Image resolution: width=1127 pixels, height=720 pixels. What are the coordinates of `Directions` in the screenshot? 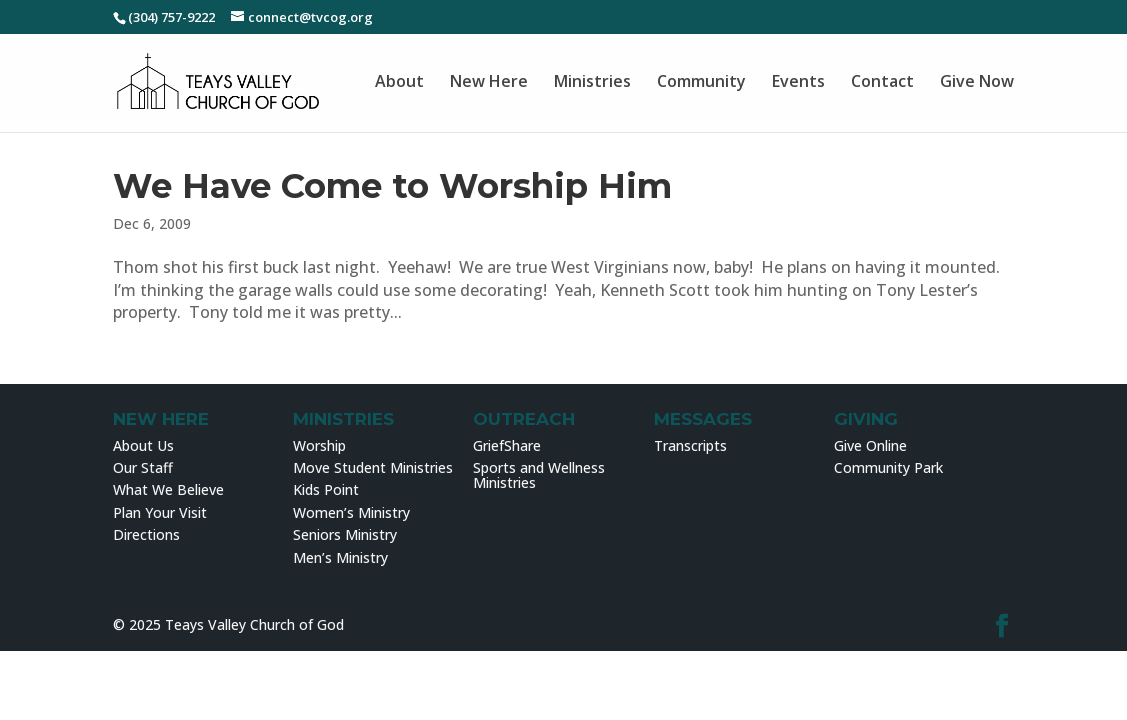 It's located at (146, 534).